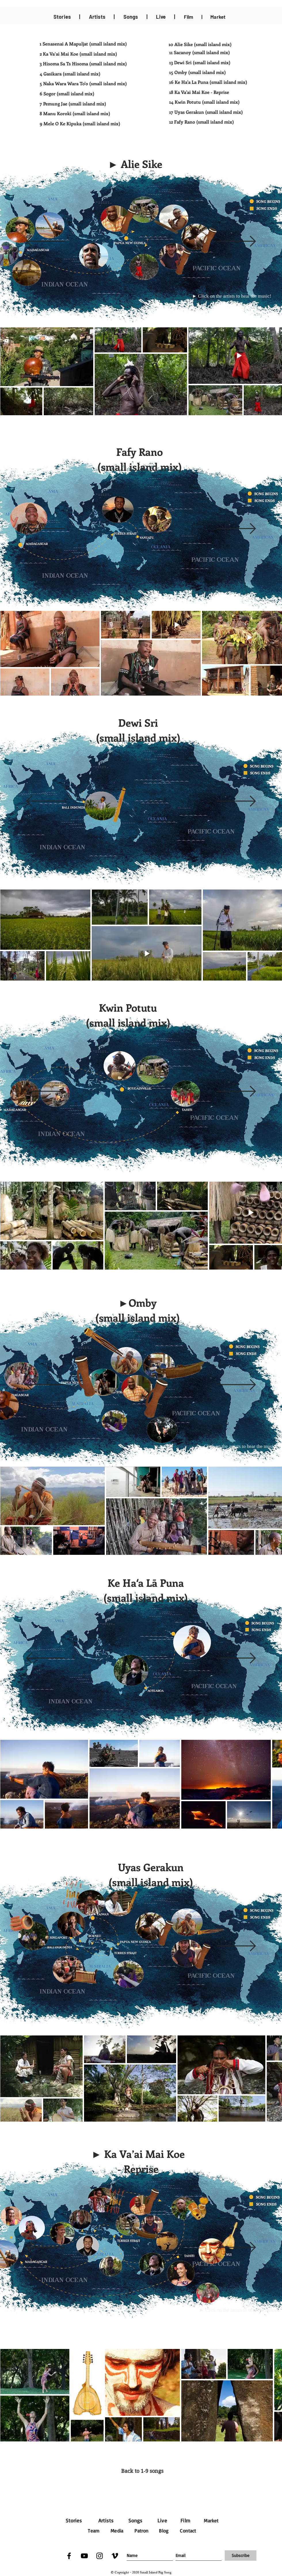  Describe the element at coordinates (69, 2556) in the screenshot. I see `[Facebook]` at that location.